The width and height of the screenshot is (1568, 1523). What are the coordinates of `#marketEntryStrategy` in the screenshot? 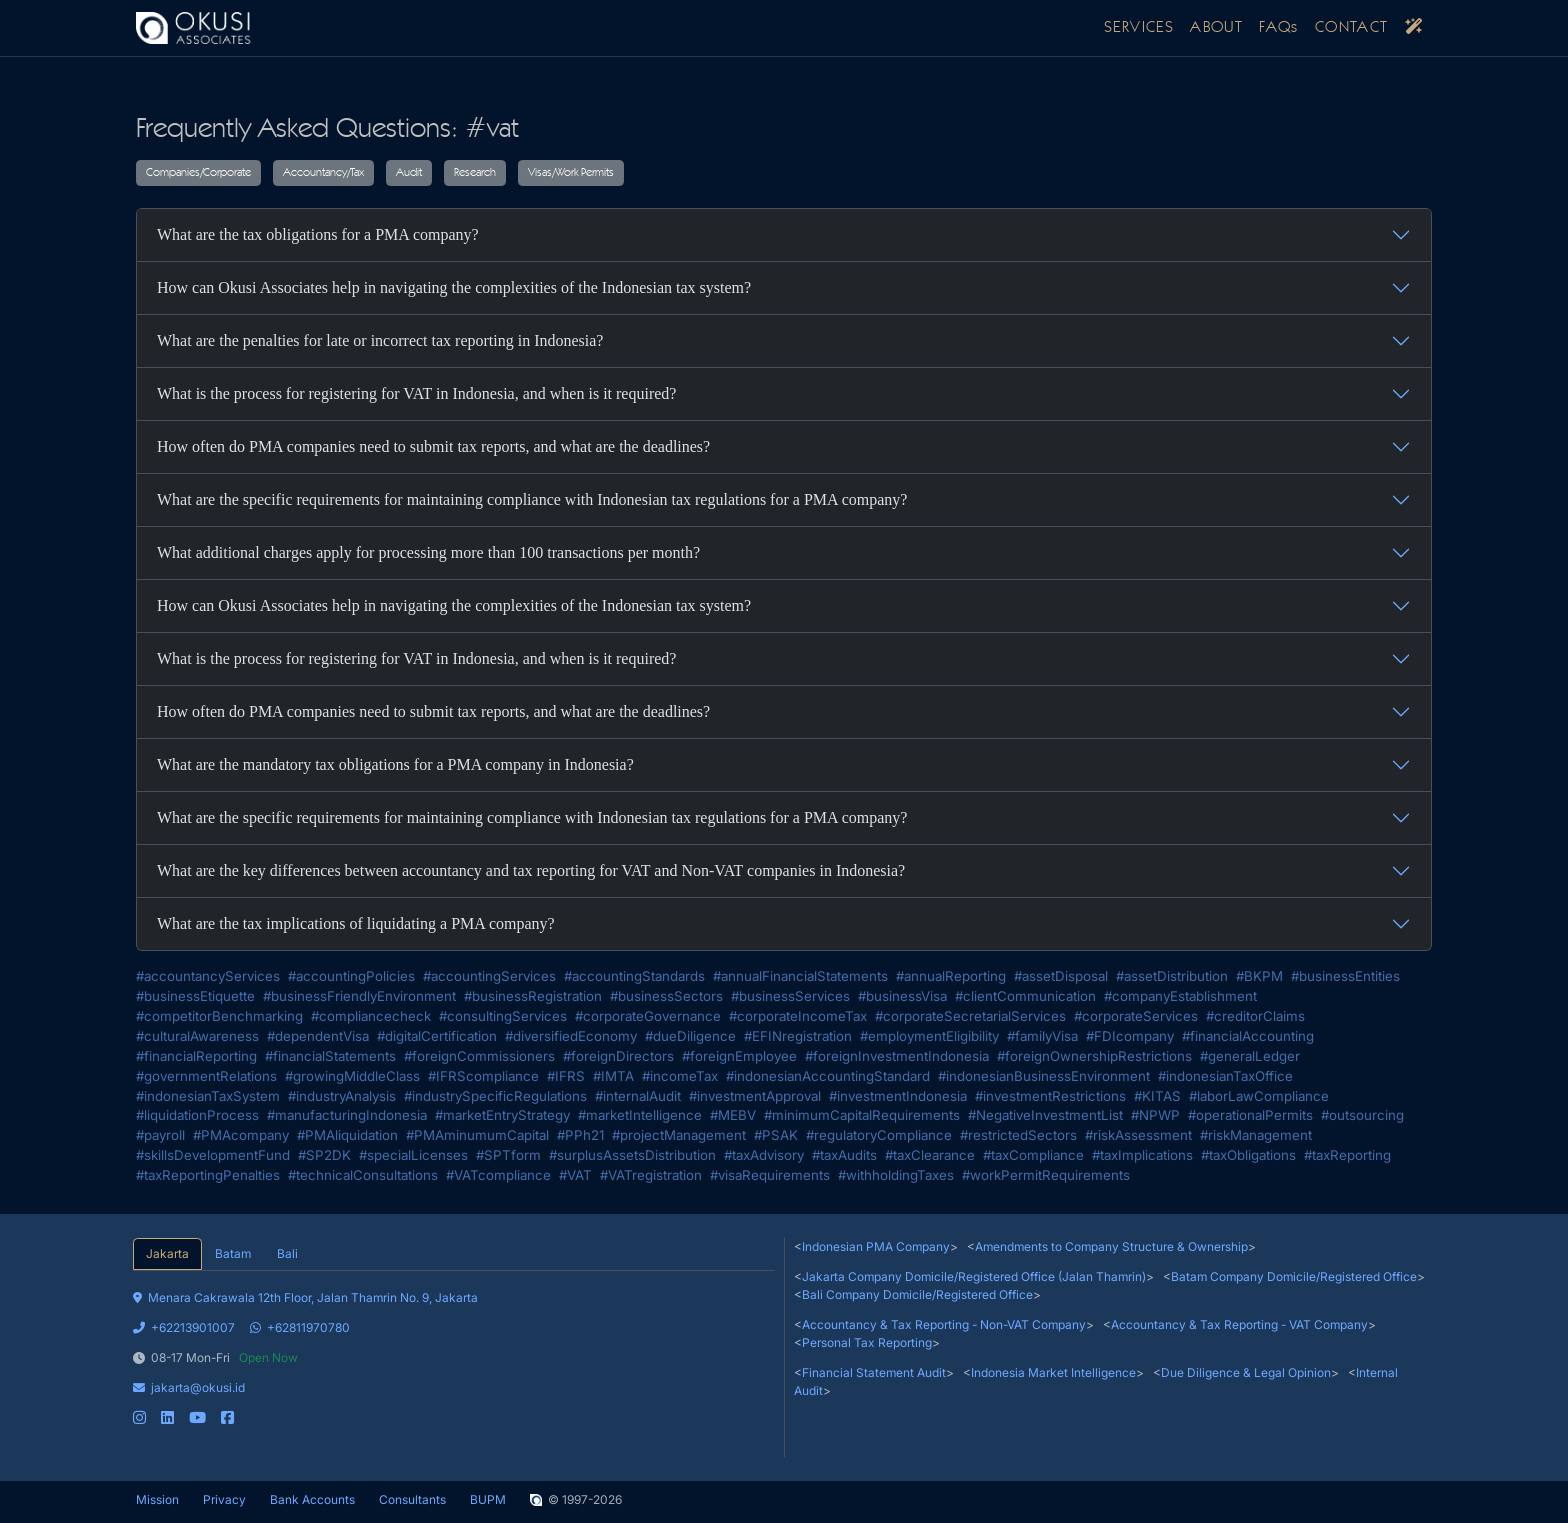 It's located at (502, 1115).